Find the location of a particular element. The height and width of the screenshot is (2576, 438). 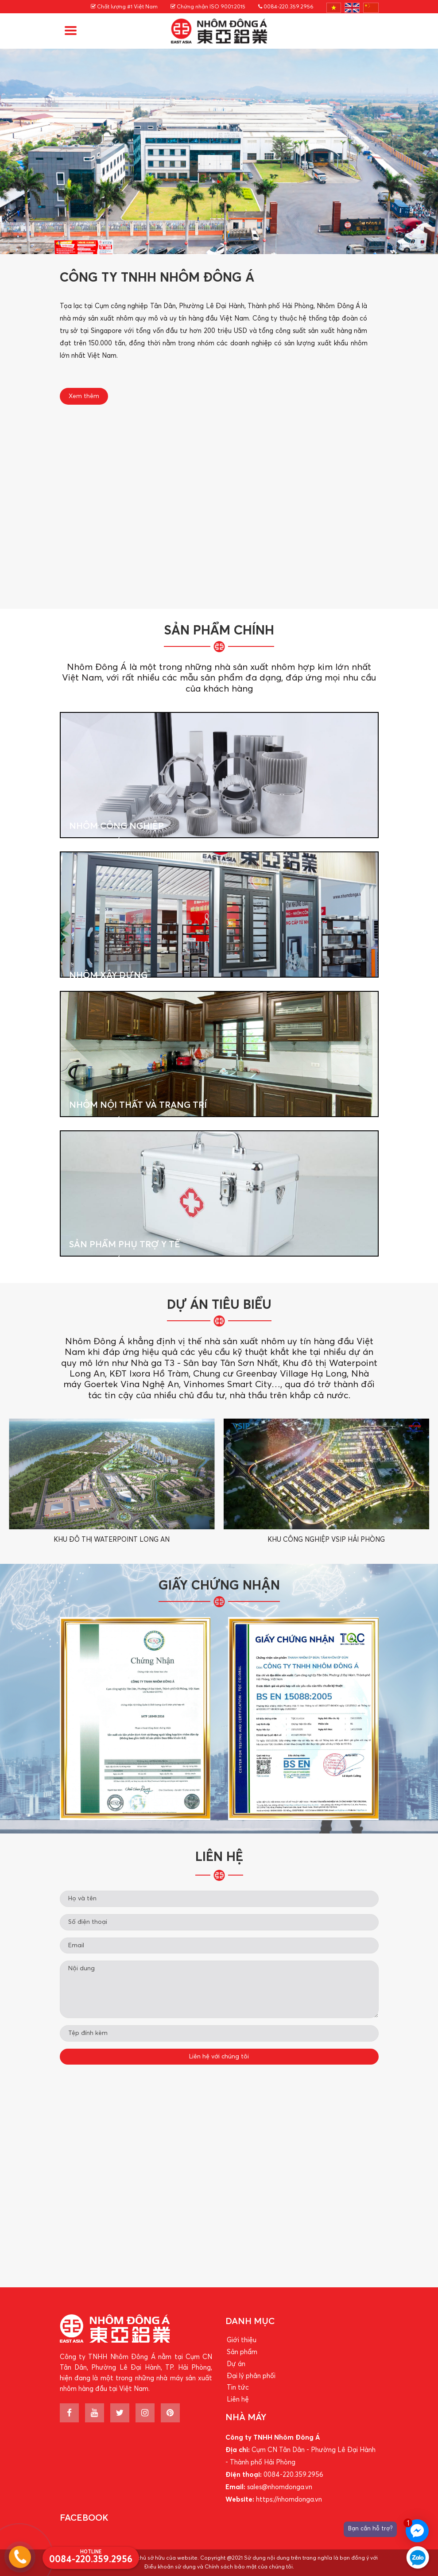

Đại lý phân phối is located at coordinates (251, 2376).